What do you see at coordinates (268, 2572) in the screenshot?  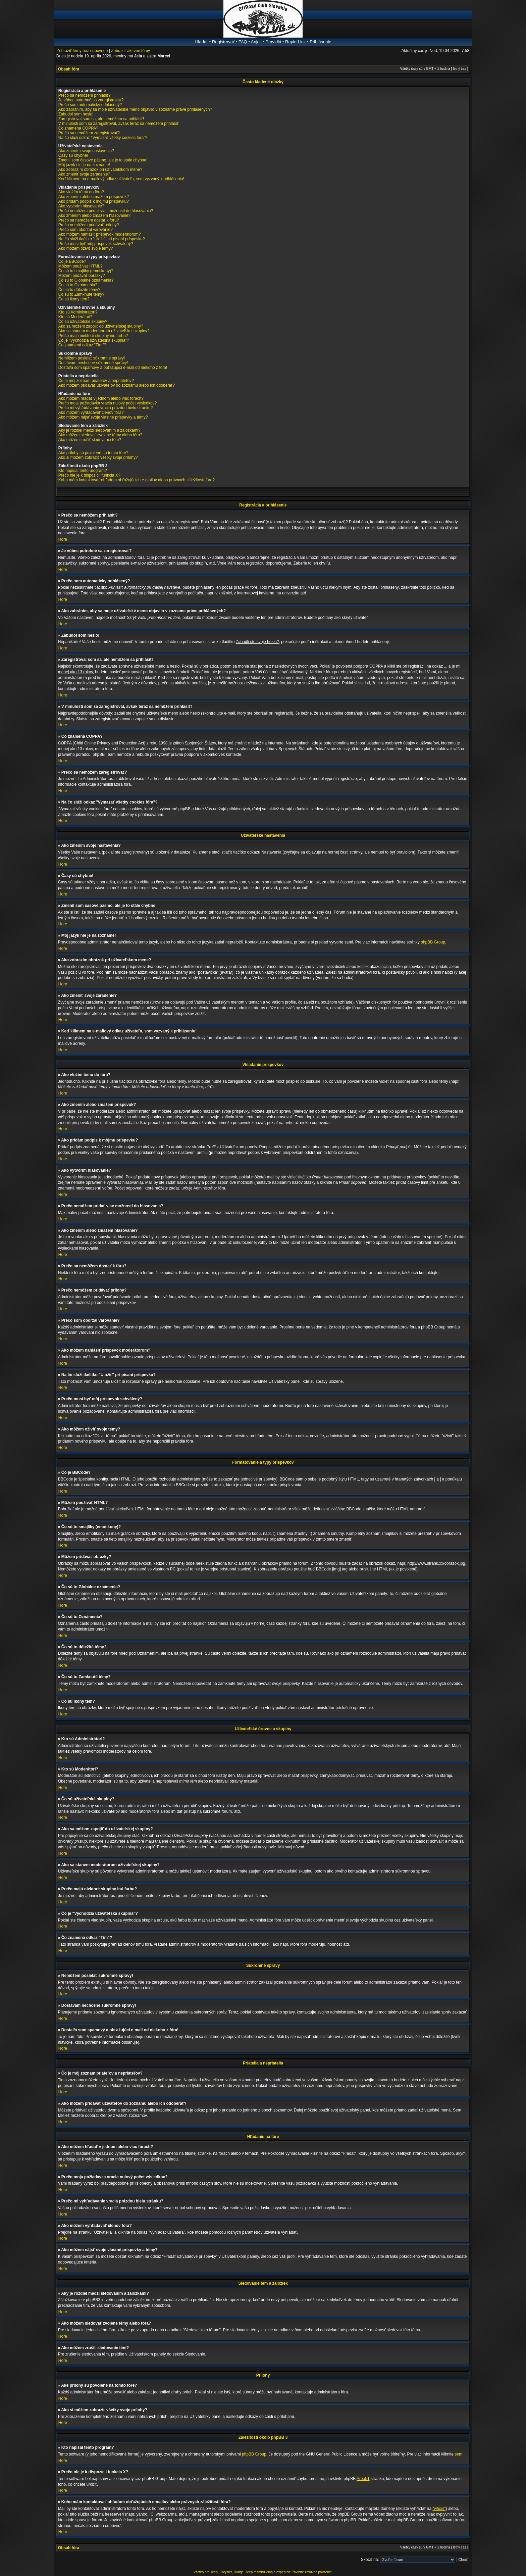 I see `Jeep teambuilding a expedície` at bounding box center [268, 2572].